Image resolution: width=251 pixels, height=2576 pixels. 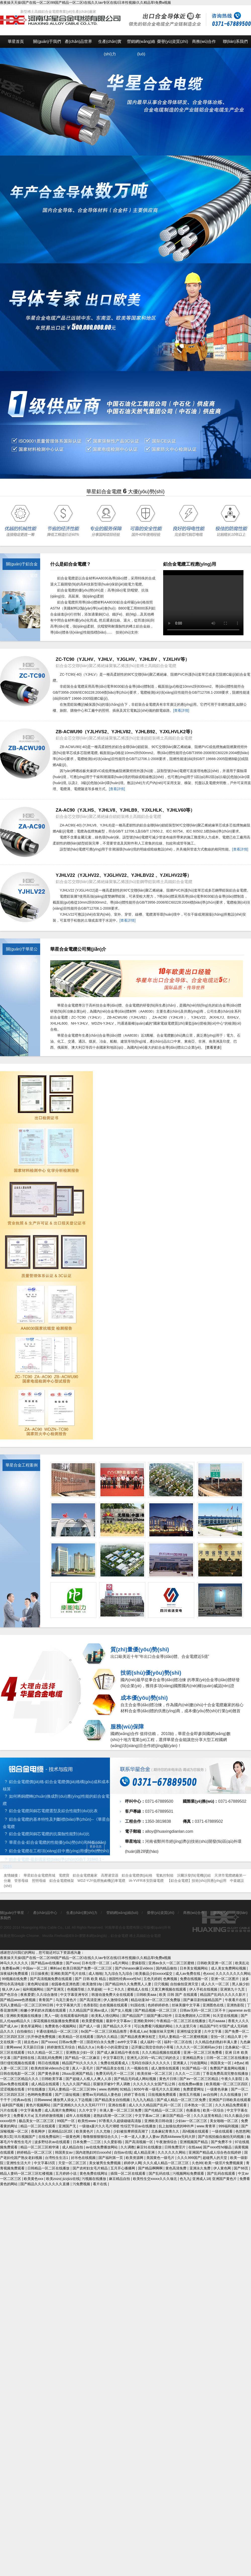 I want to click on 极品美女一区二区三区, so click(x=37, y=2121).